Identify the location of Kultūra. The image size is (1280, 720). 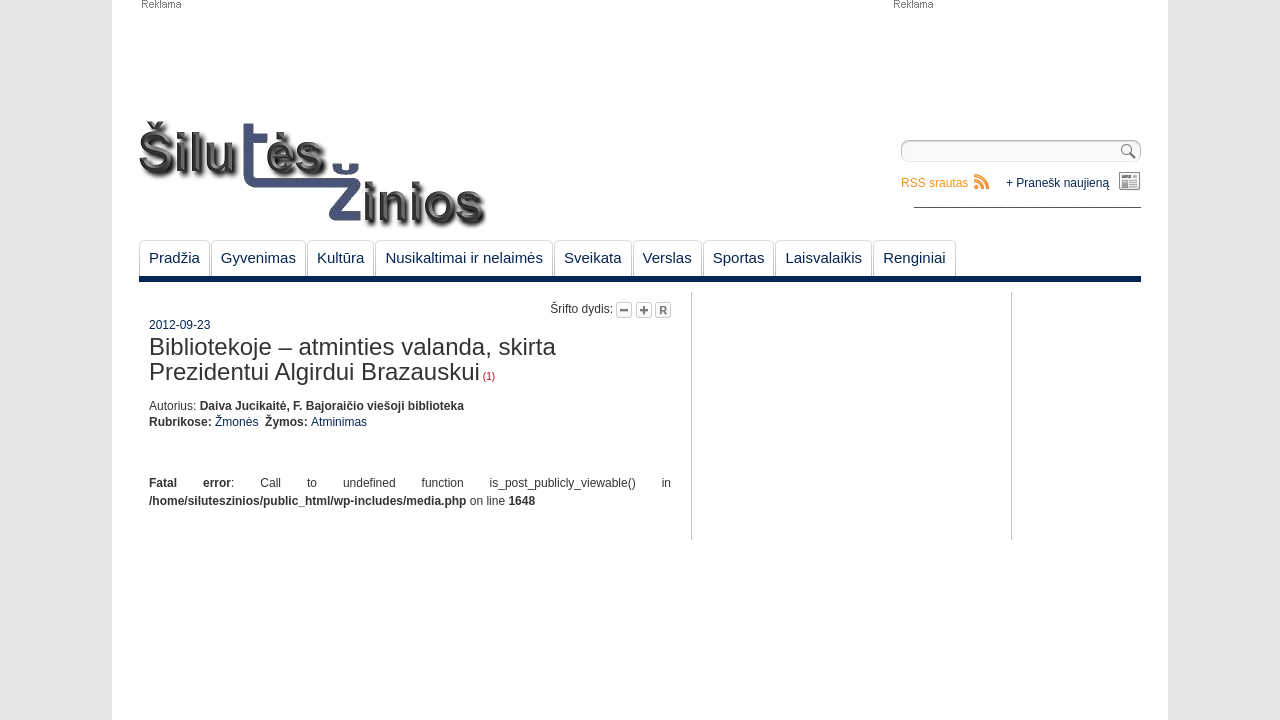
(341, 257).